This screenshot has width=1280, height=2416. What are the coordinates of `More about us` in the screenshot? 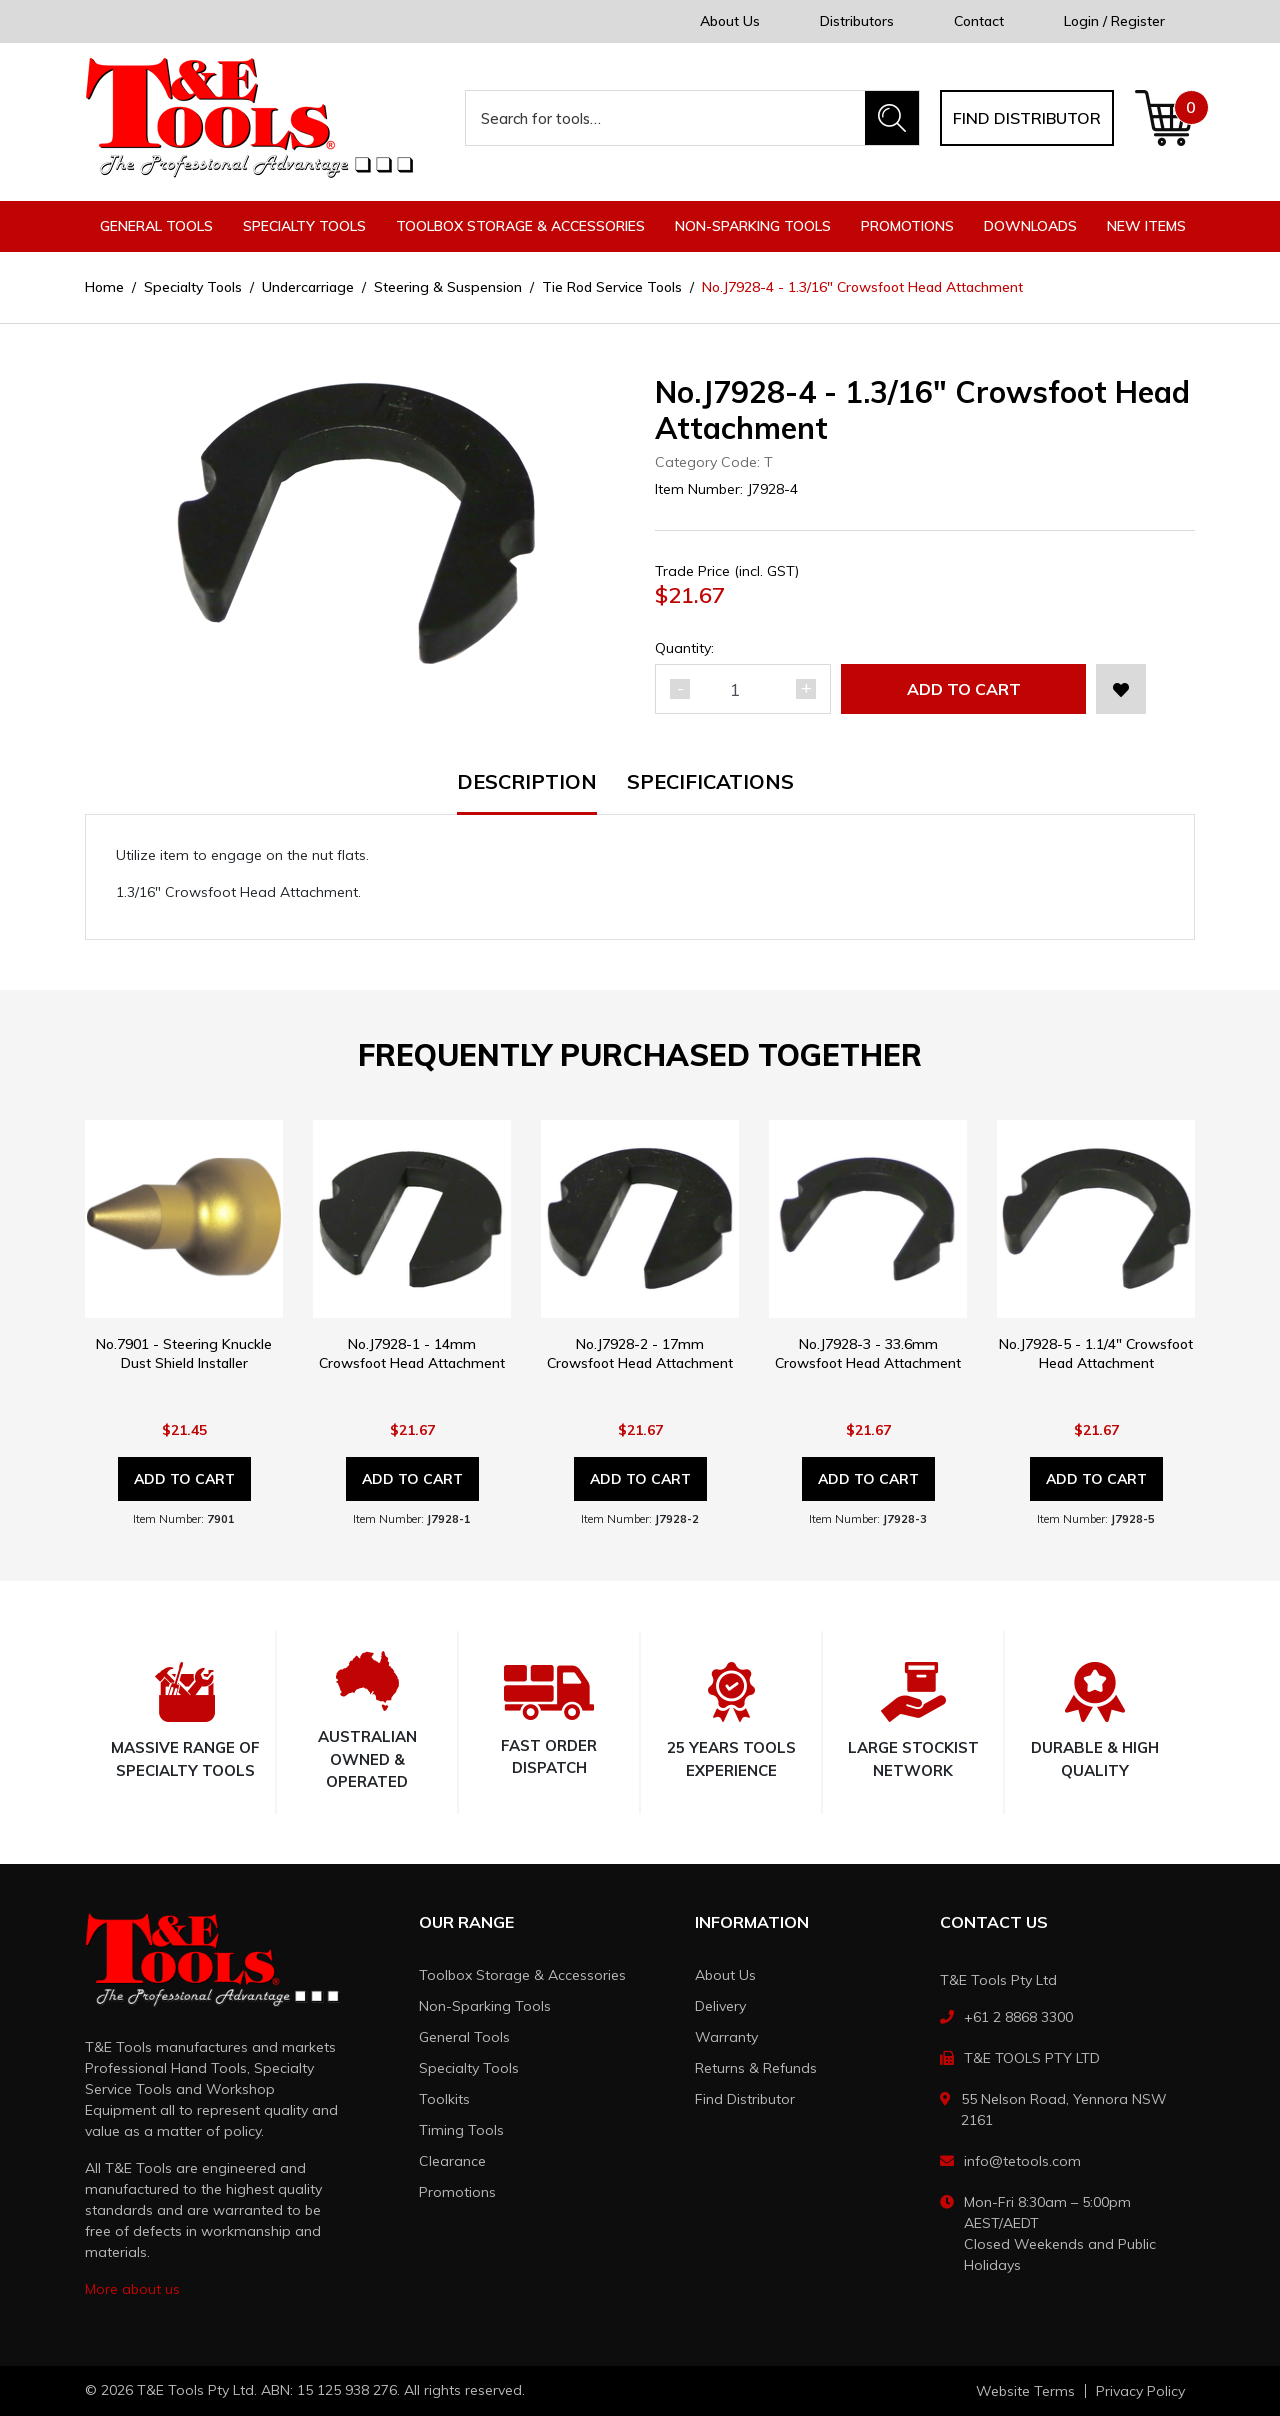 It's located at (132, 2289).